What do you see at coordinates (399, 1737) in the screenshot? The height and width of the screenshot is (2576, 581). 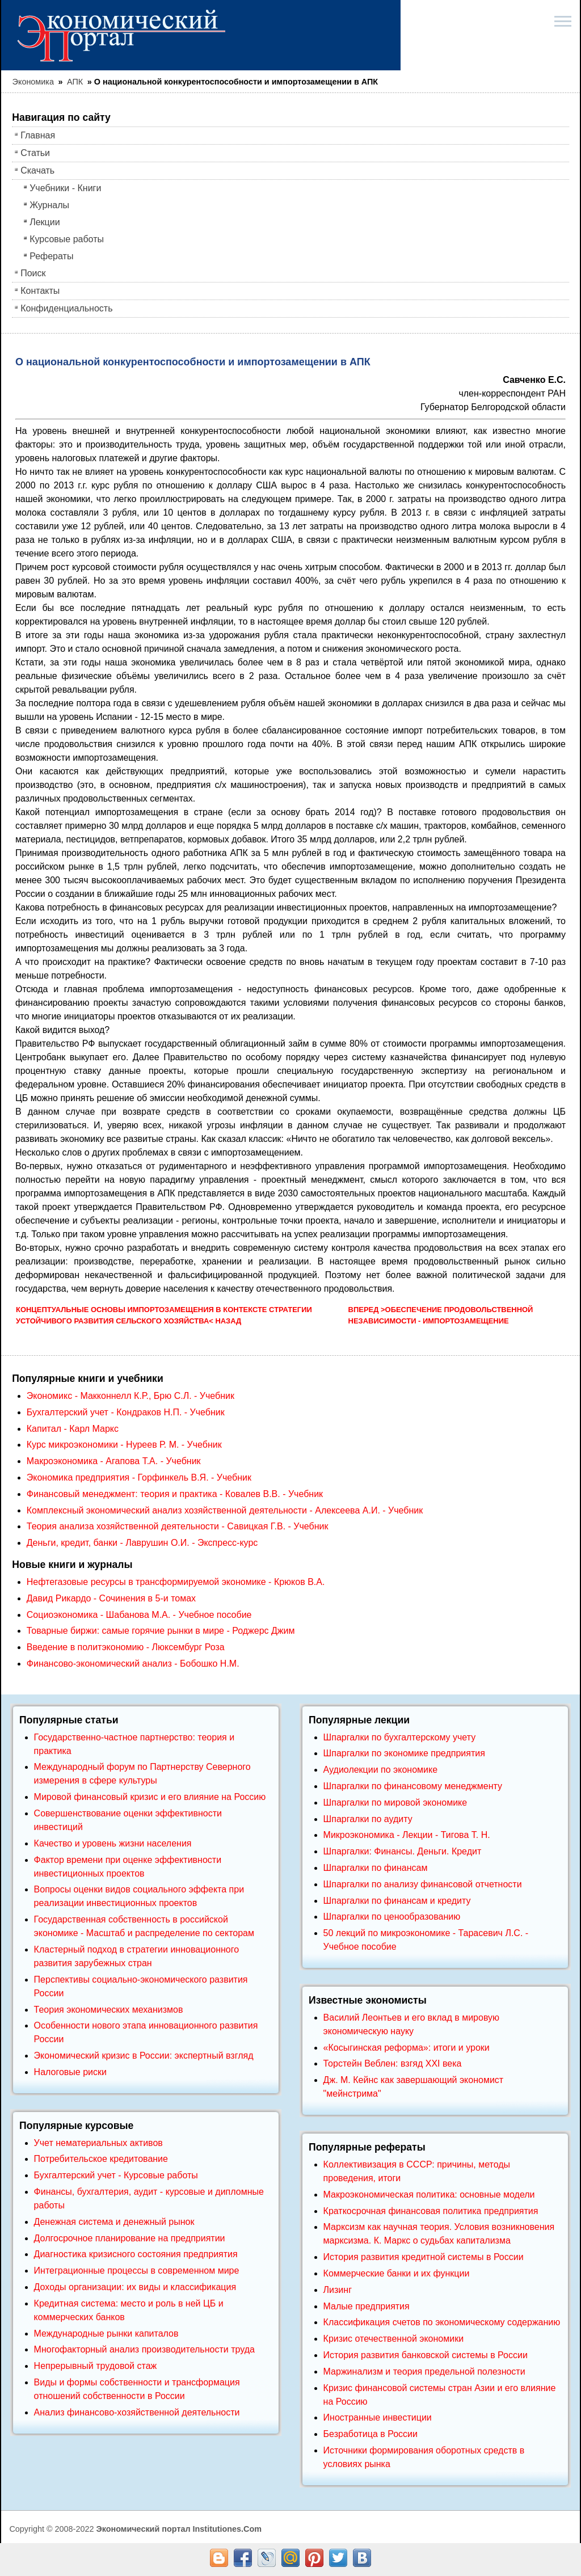 I see `Шпаргалки по бухгалтерскому учету` at bounding box center [399, 1737].